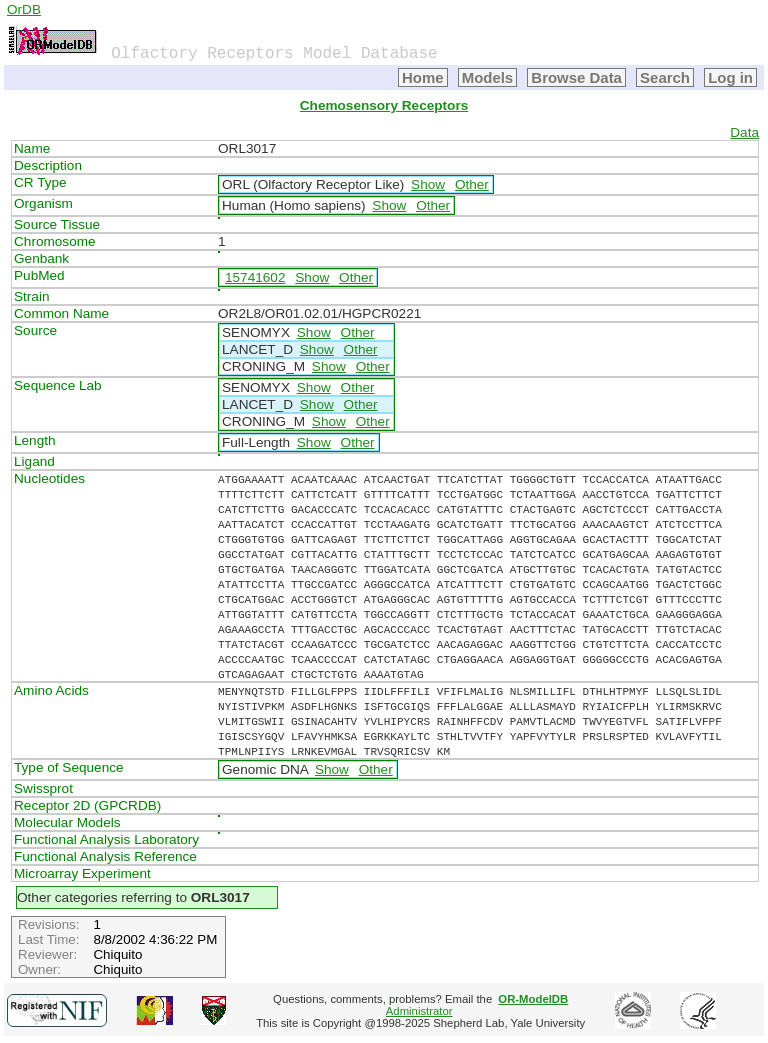 Image resolution: width=768 pixels, height=1043 pixels. What do you see at coordinates (665, 77) in the screenshot?
I see `Search` at bounding box center [665, 77].